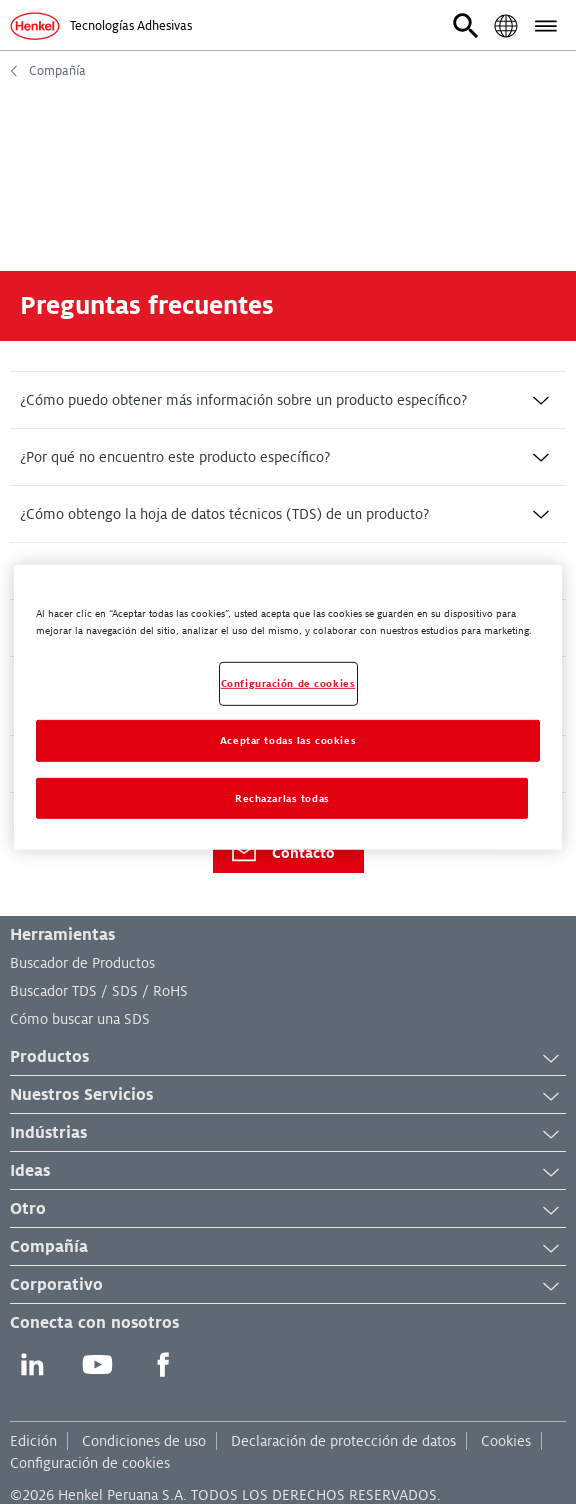 The width and height of the screenshot is (576, 1504). What do you see at coordinates (288, 1096) in the screenshot?
I see `Nuestros Servicios [button]` at bounding box center [288, 1096].